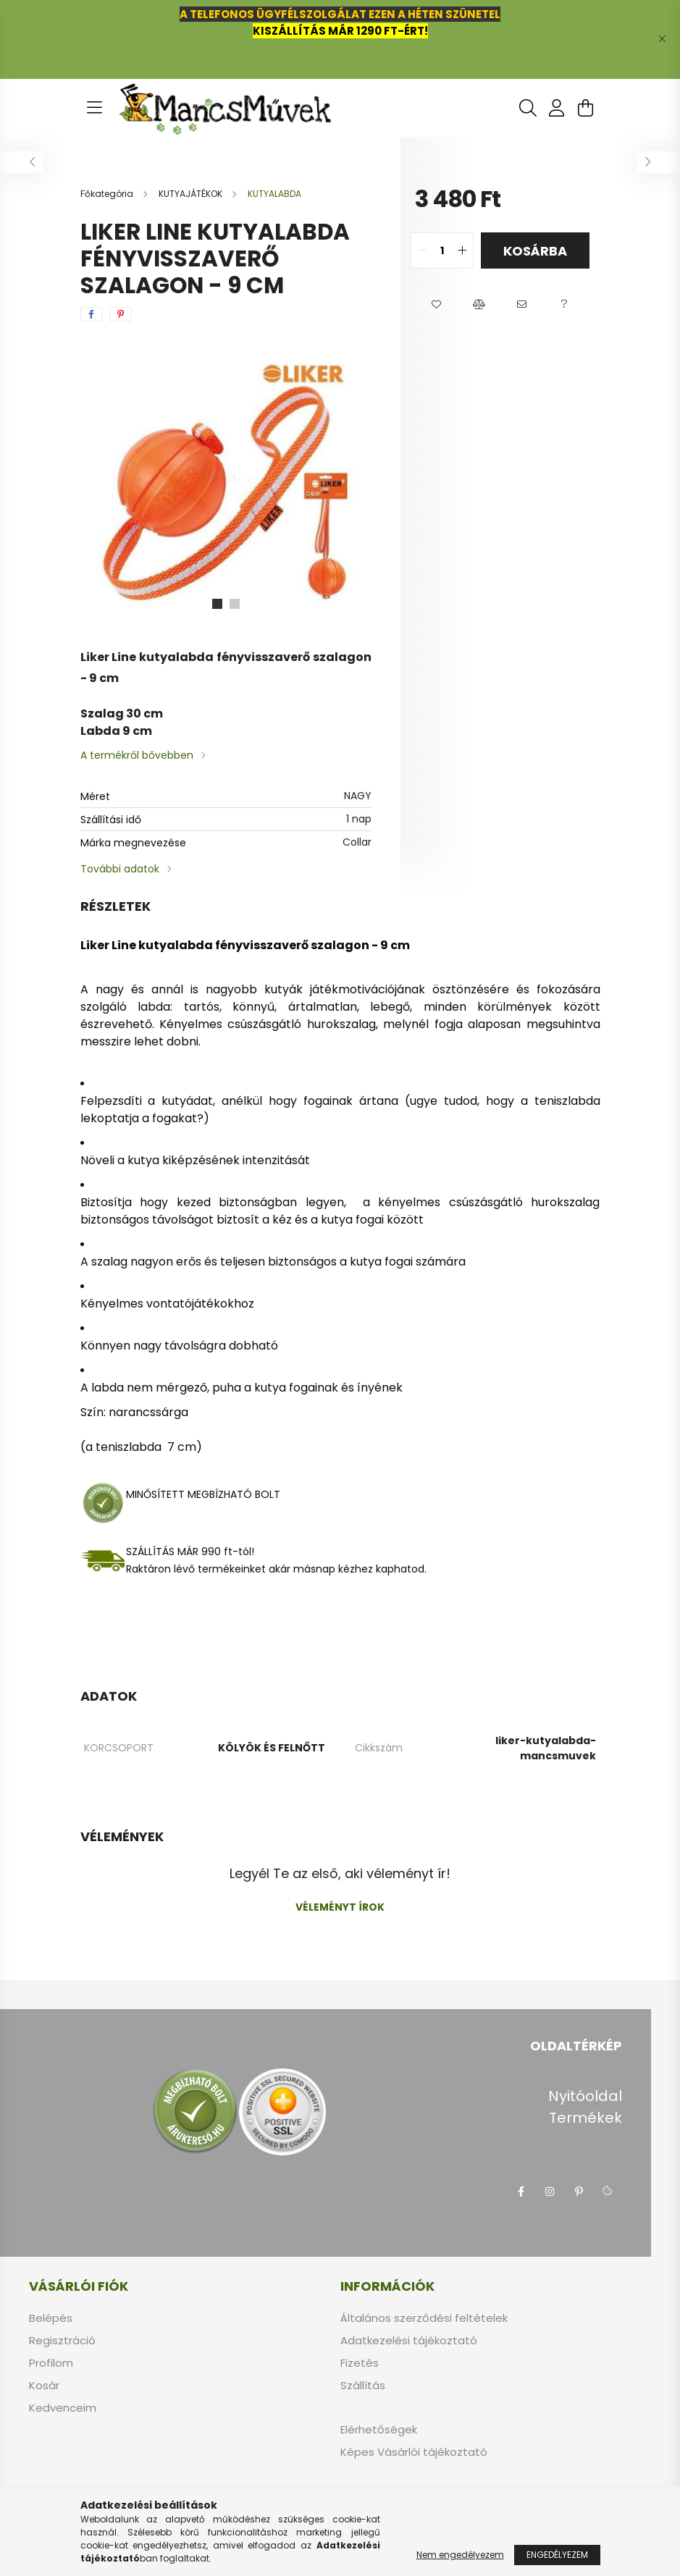 This screenshot has width=680, height=2576. What do you see at coordinates (62, 2408) in the screenshot?
I see `Kedvenceim` at bounding box center [62, 2408].